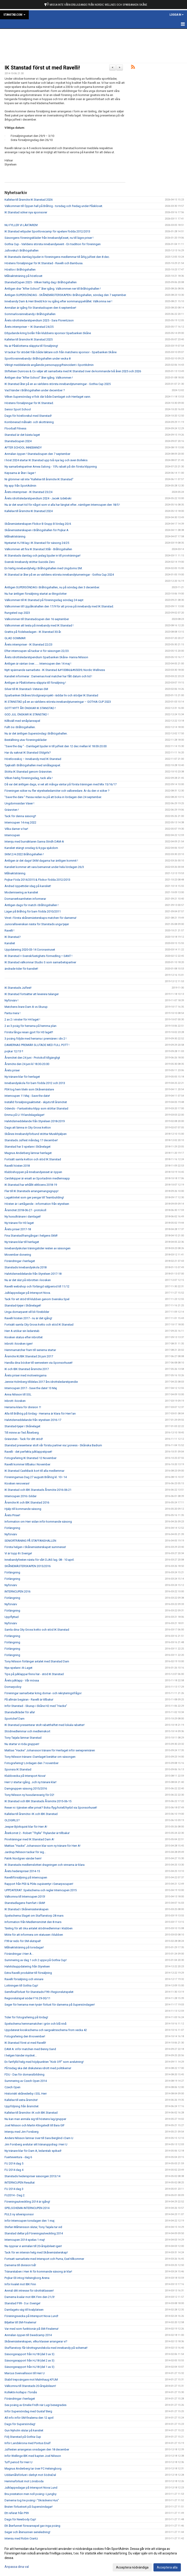 This screenshot has height=2576, width=187. Describe the element at coordinates (35, 2023) in the screenshot. I see `Spelschema hemmamatcher i grön och blå nivå` at that location.